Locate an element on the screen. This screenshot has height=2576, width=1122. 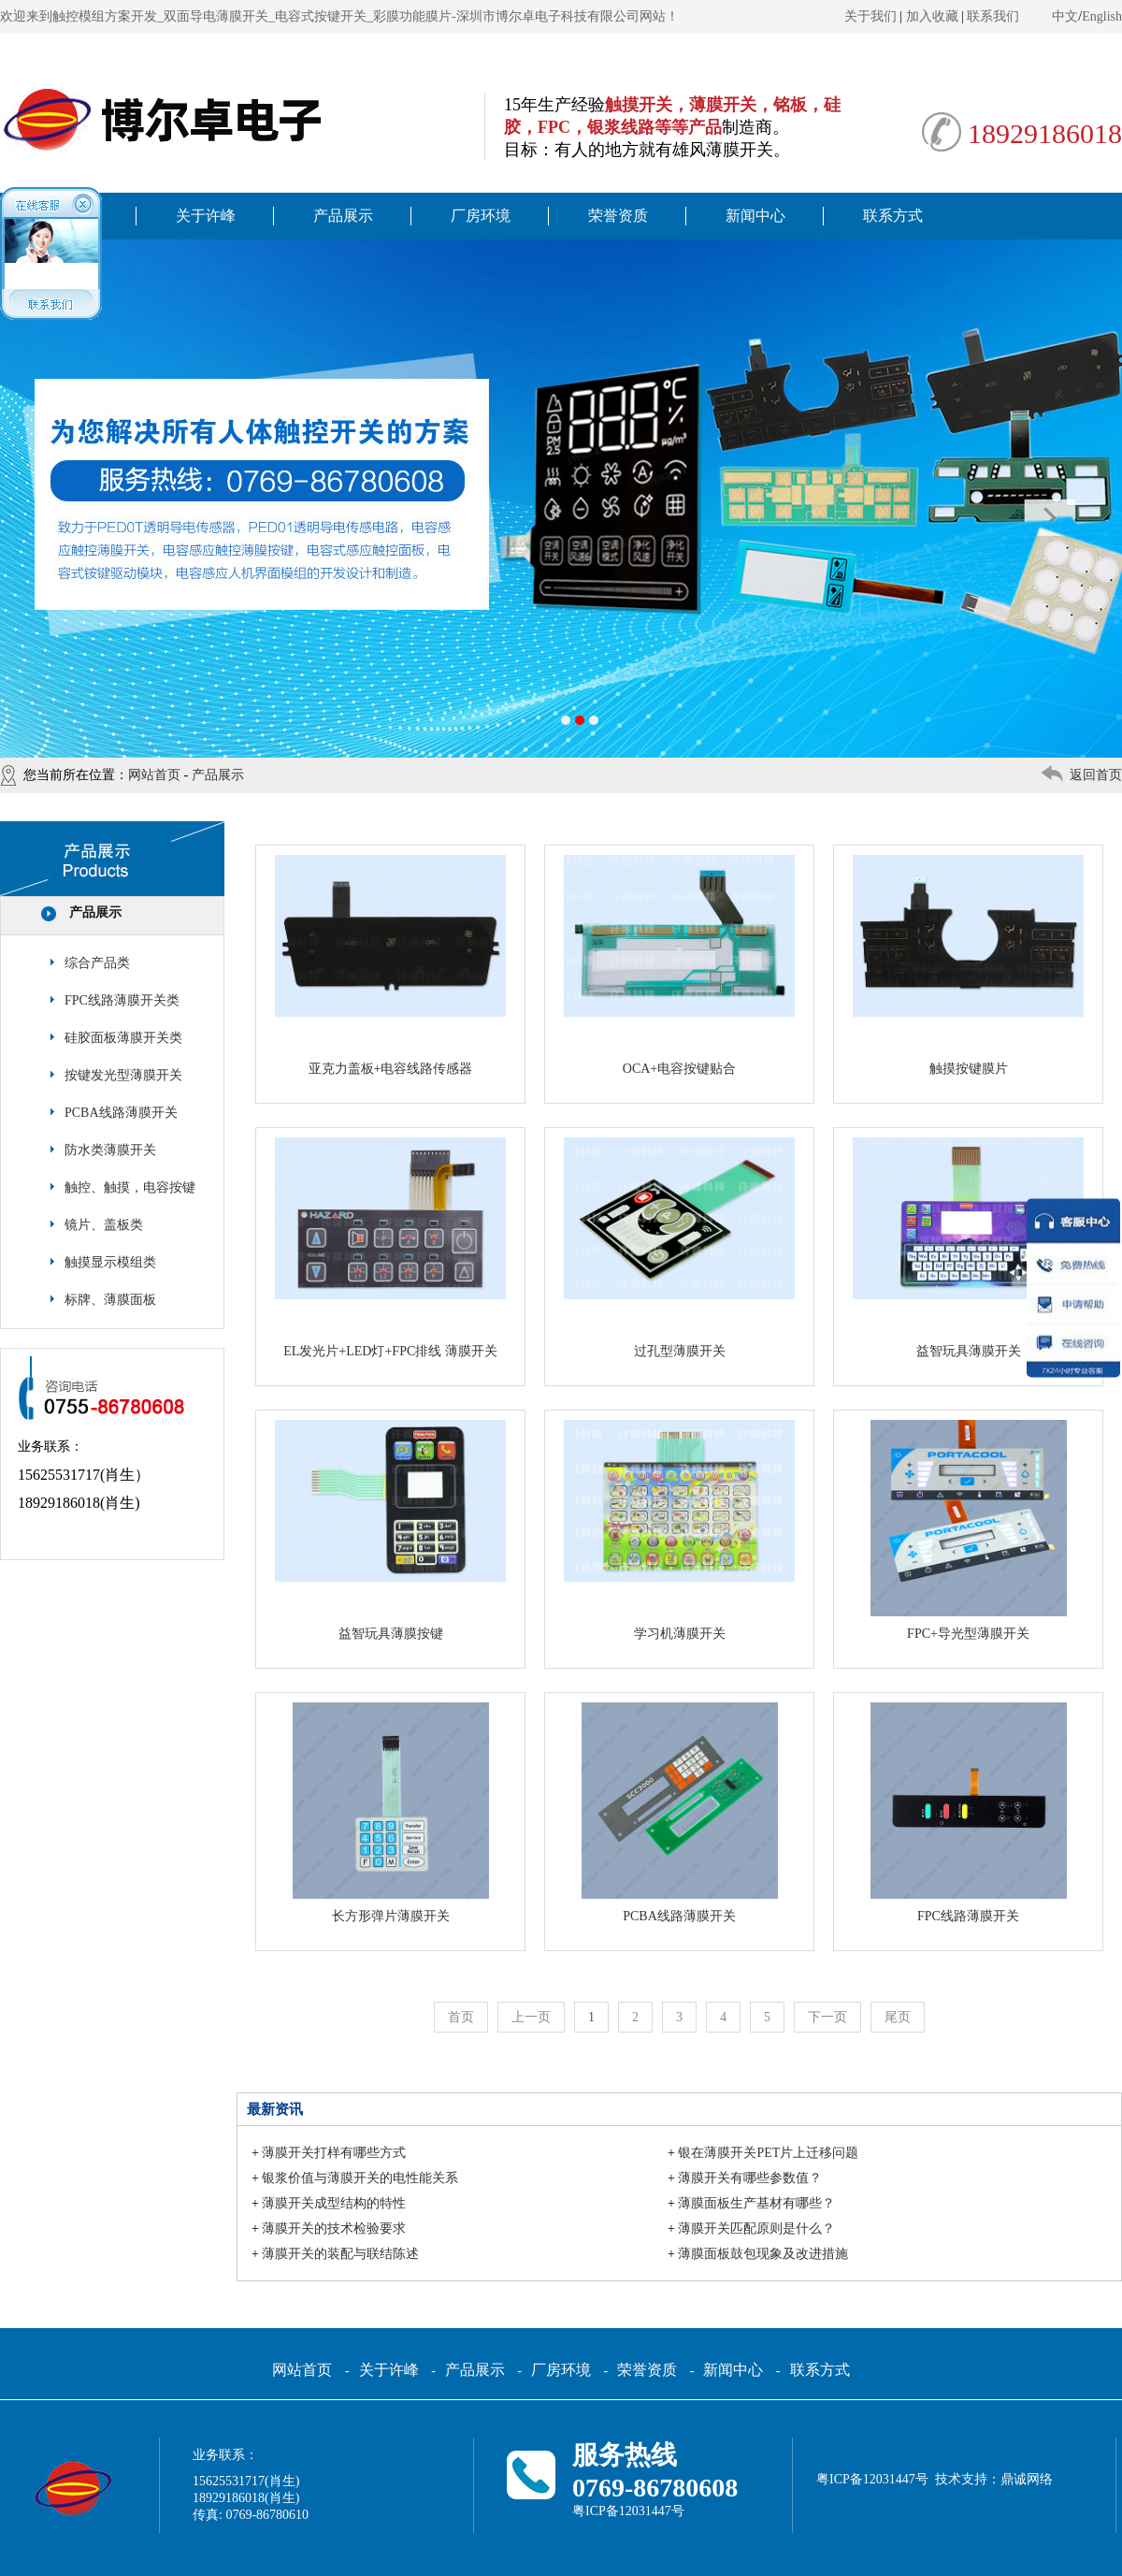
标牌、薄膜面板 is located at coordinates (110, 1300).